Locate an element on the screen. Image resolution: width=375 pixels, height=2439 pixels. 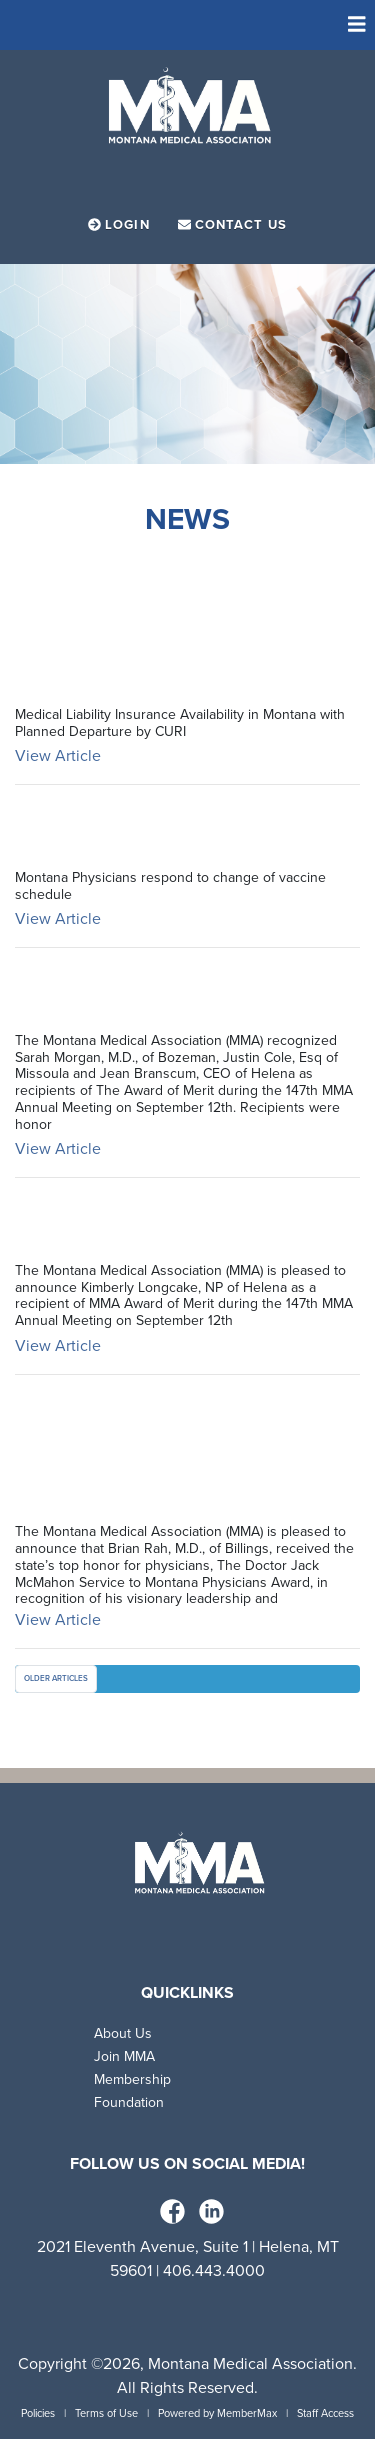
2025 Award of Merit Longcake is located at coordinates (163, 1225).